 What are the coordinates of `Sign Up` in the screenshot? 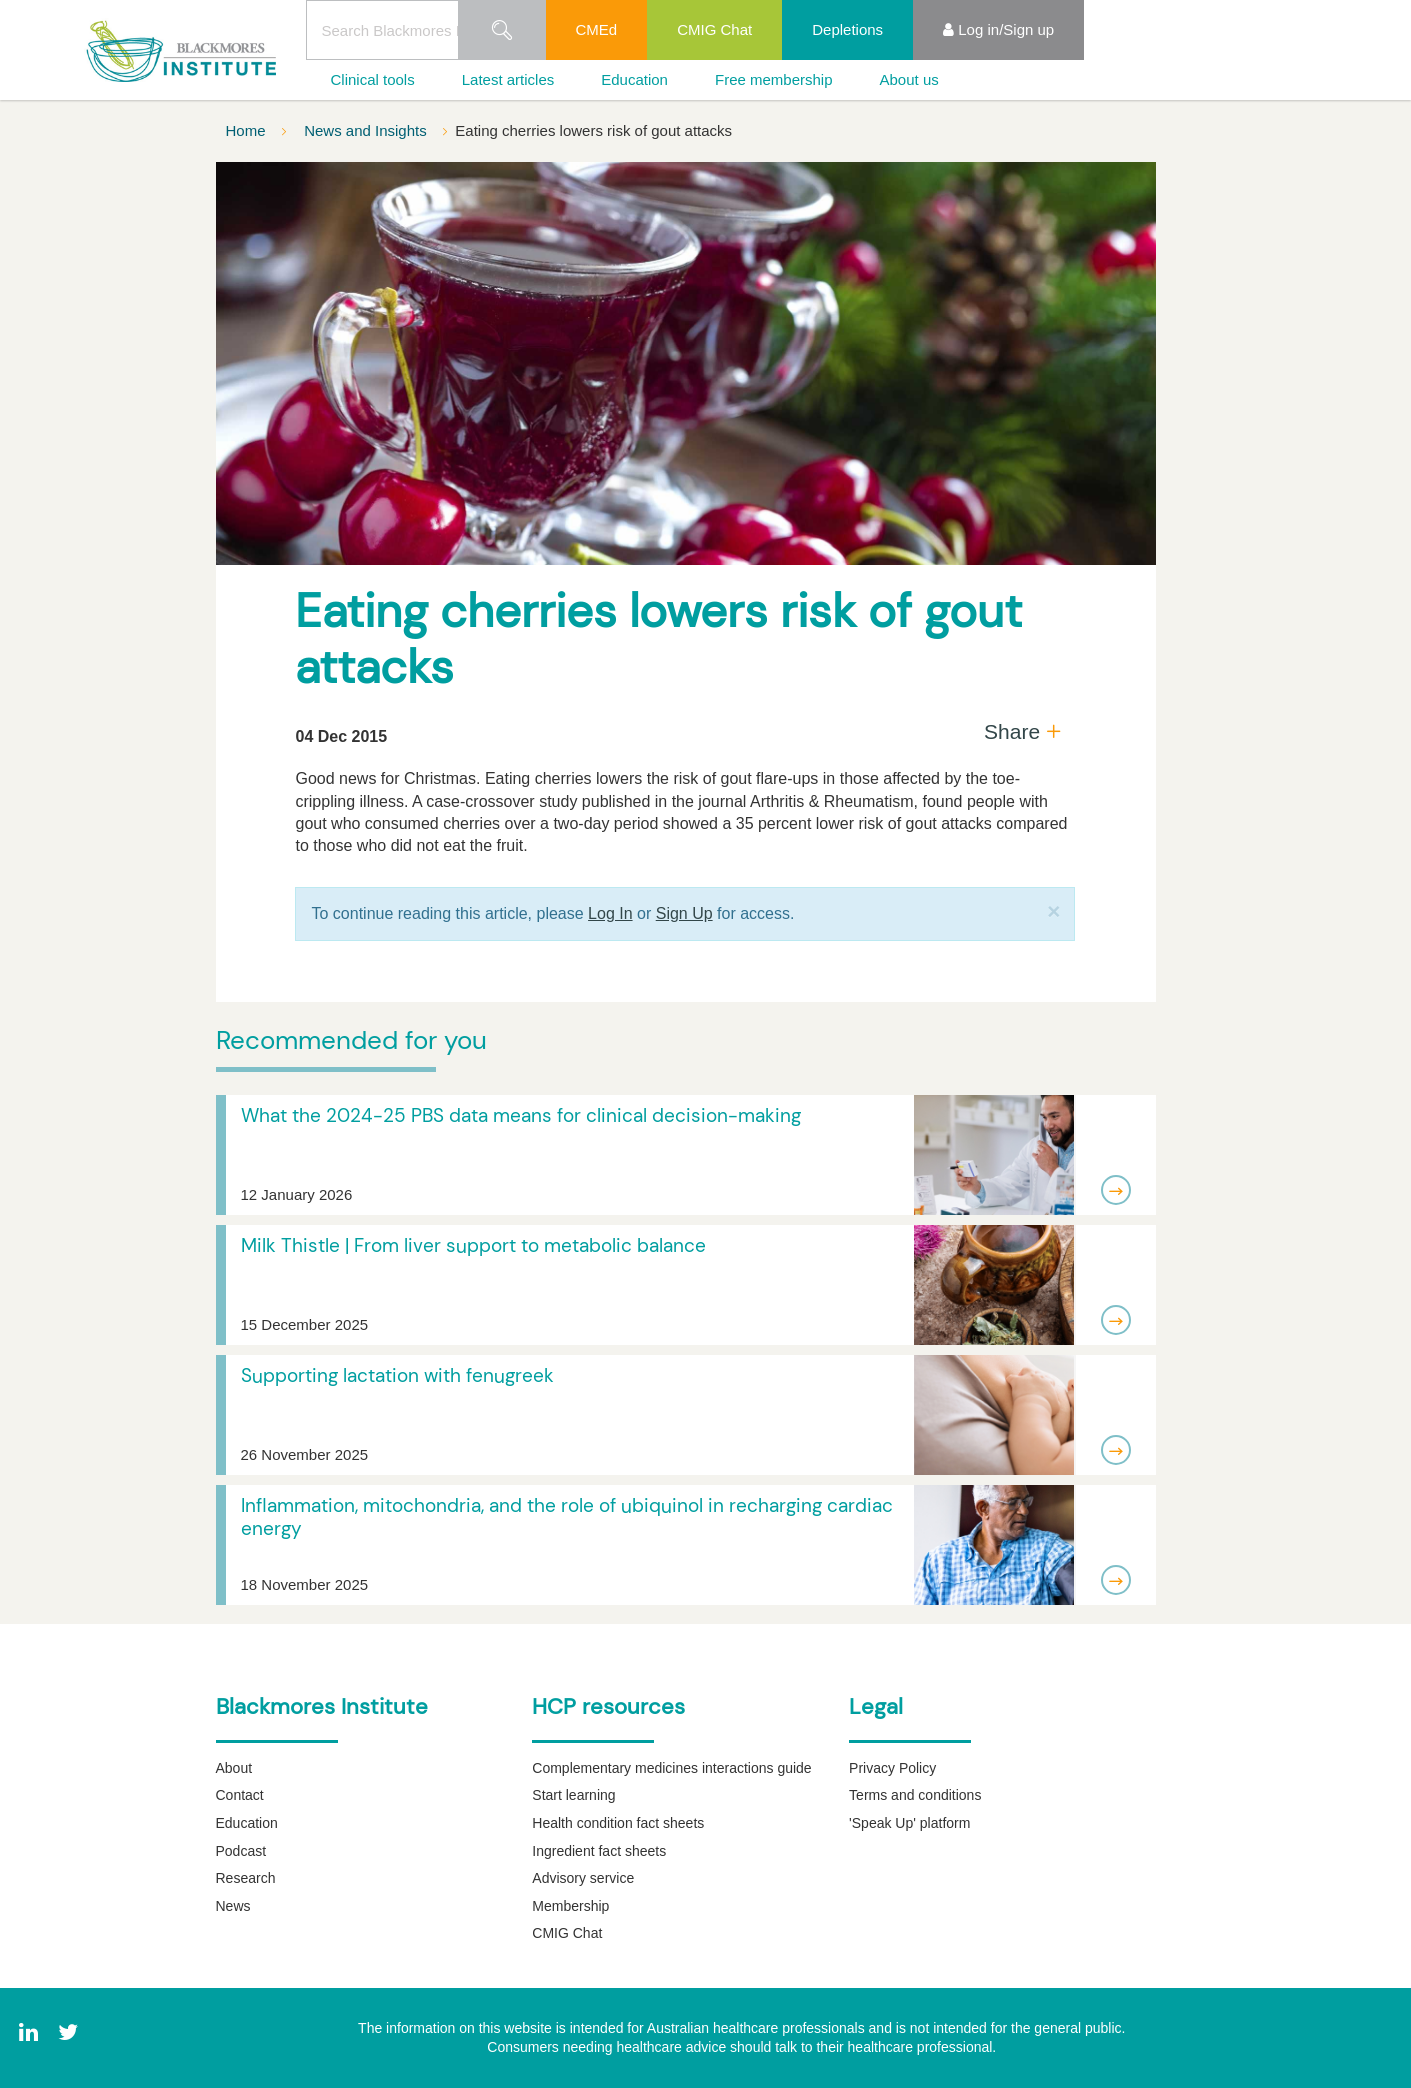 It's located at (684, 913).